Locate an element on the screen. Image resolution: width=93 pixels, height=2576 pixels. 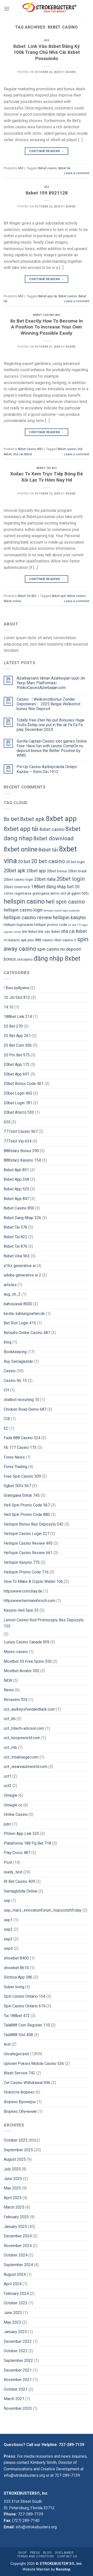
8xbet online is located at coordinates (12, 601).